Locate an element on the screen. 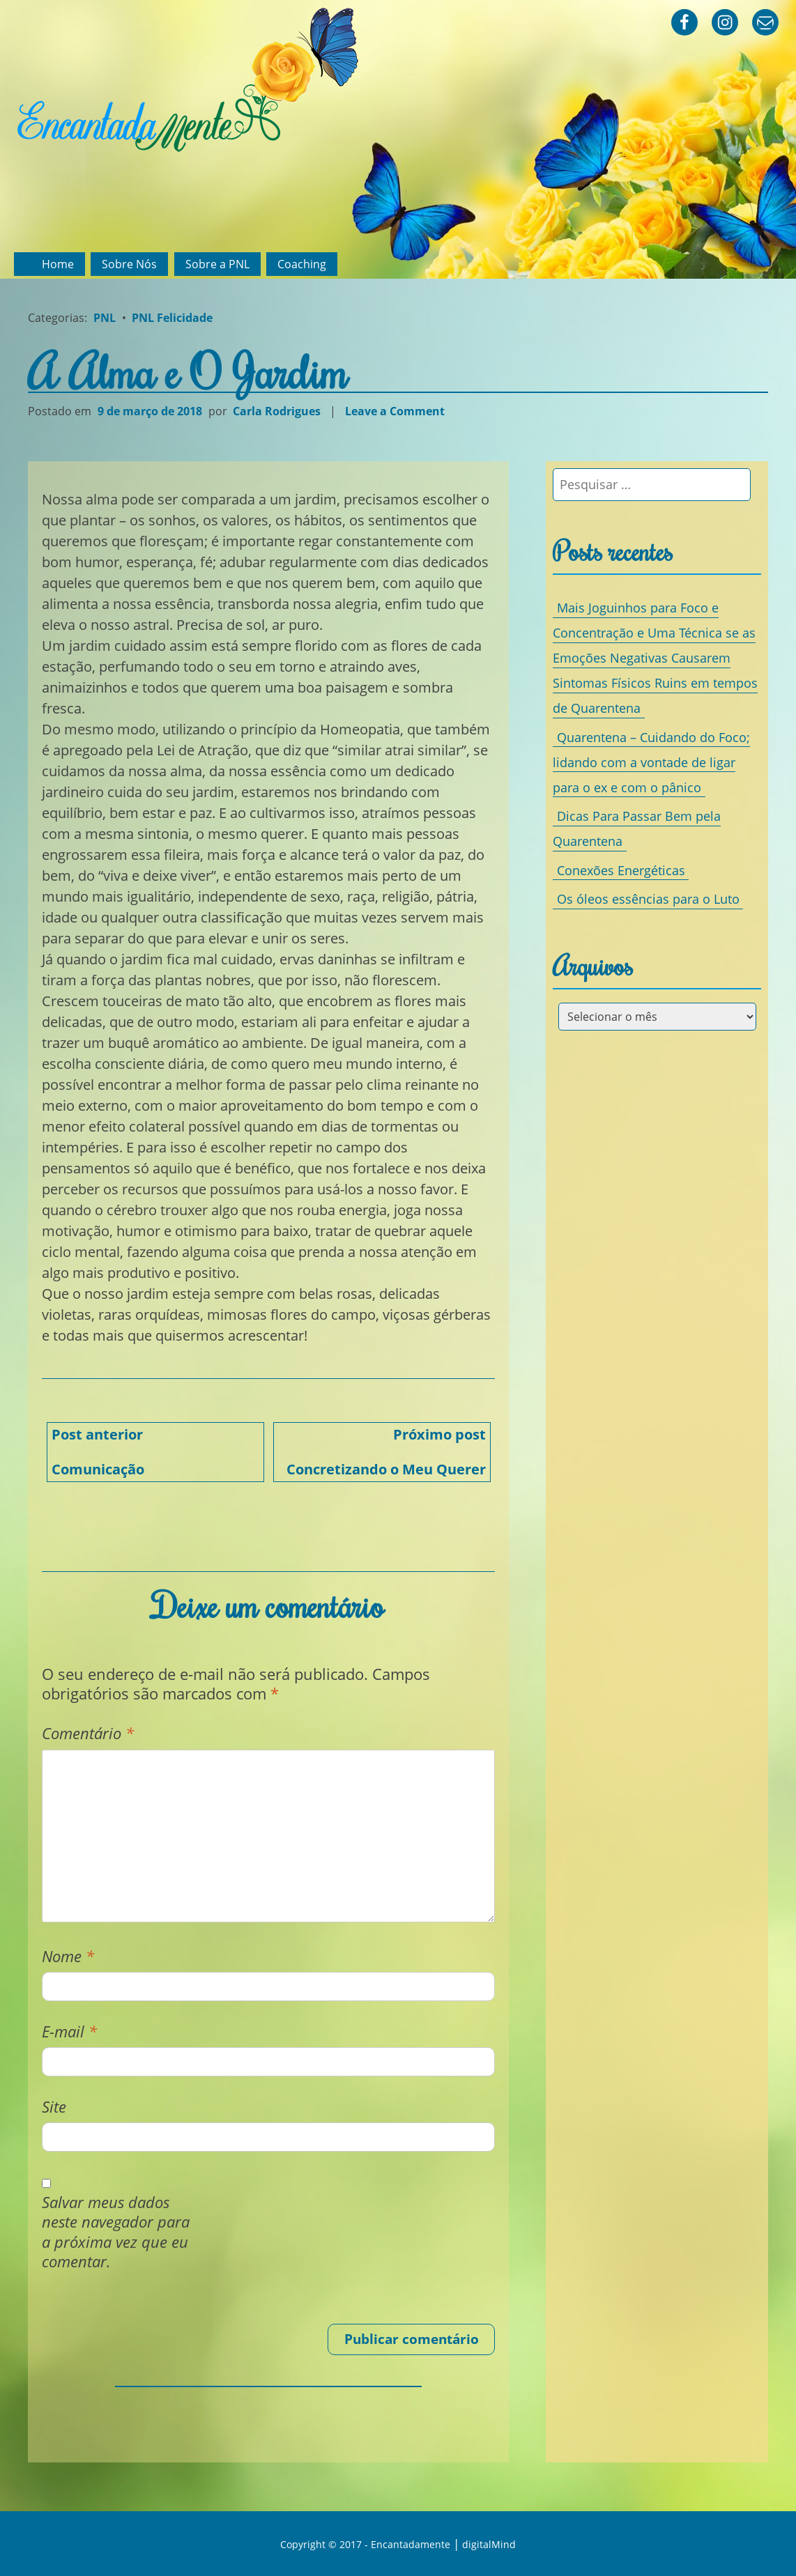  Copyright © 2017 - Encantadamente is located at coordinates (365, 2544).